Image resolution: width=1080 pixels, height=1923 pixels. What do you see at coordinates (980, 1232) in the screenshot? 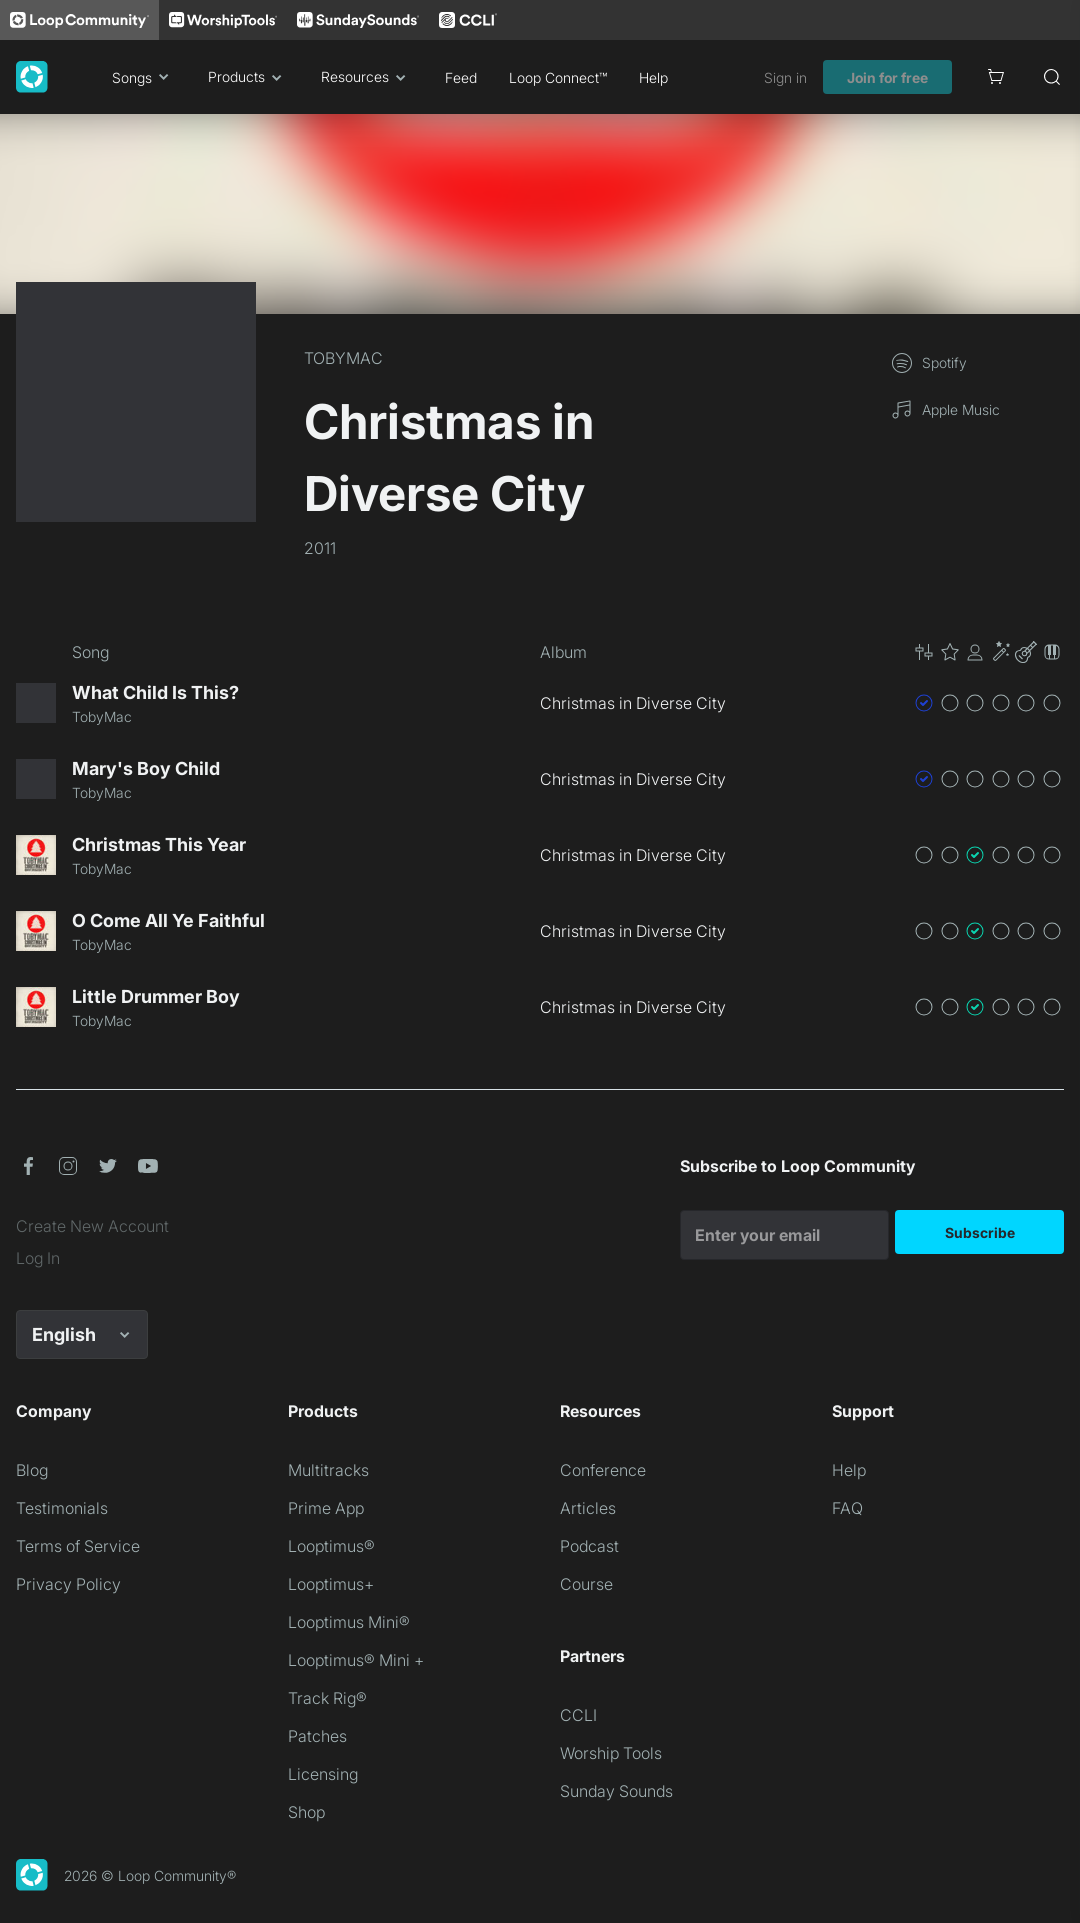
I see `Subscribe` at bounding box center [980, 1232].